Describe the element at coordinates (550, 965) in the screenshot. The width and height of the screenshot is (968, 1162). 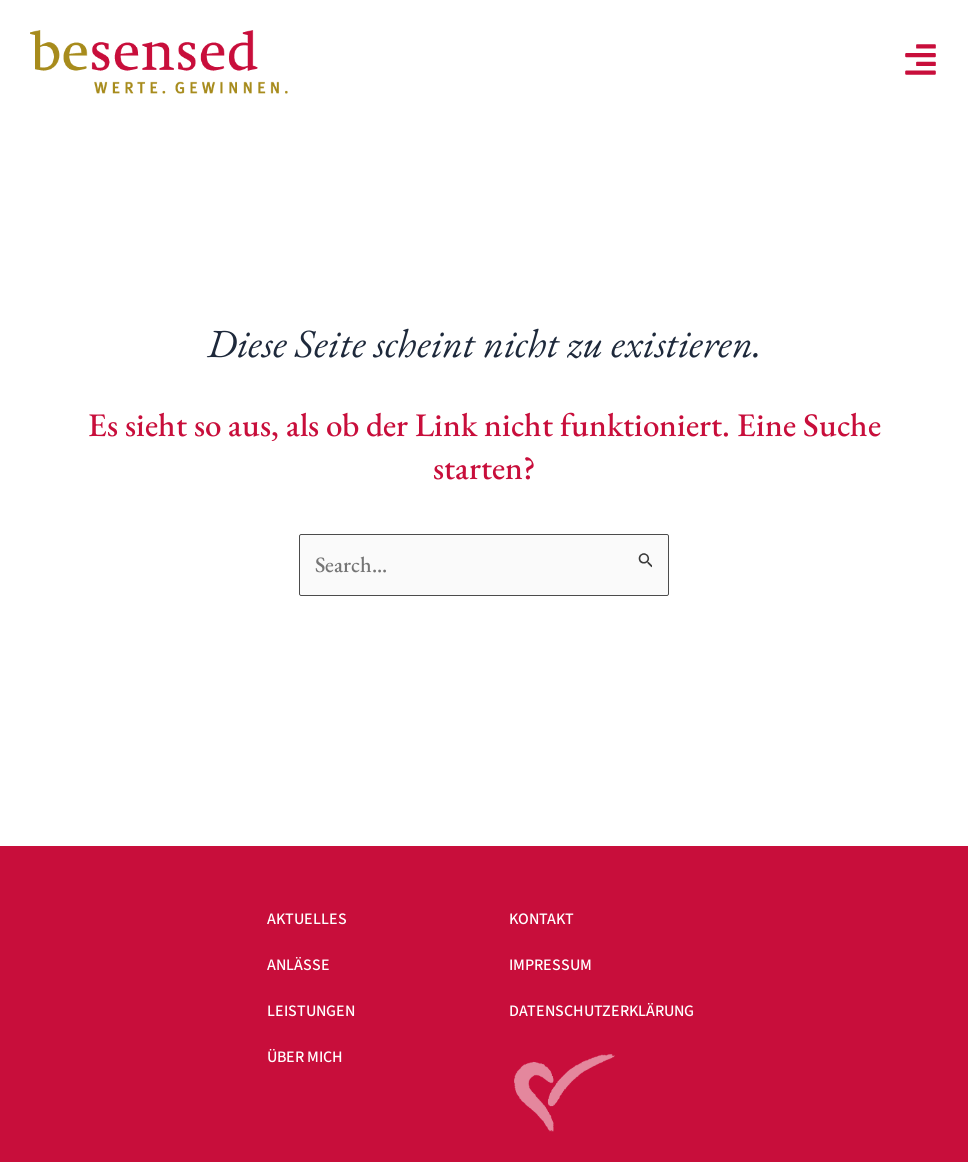
I see `Impressum` at that location.